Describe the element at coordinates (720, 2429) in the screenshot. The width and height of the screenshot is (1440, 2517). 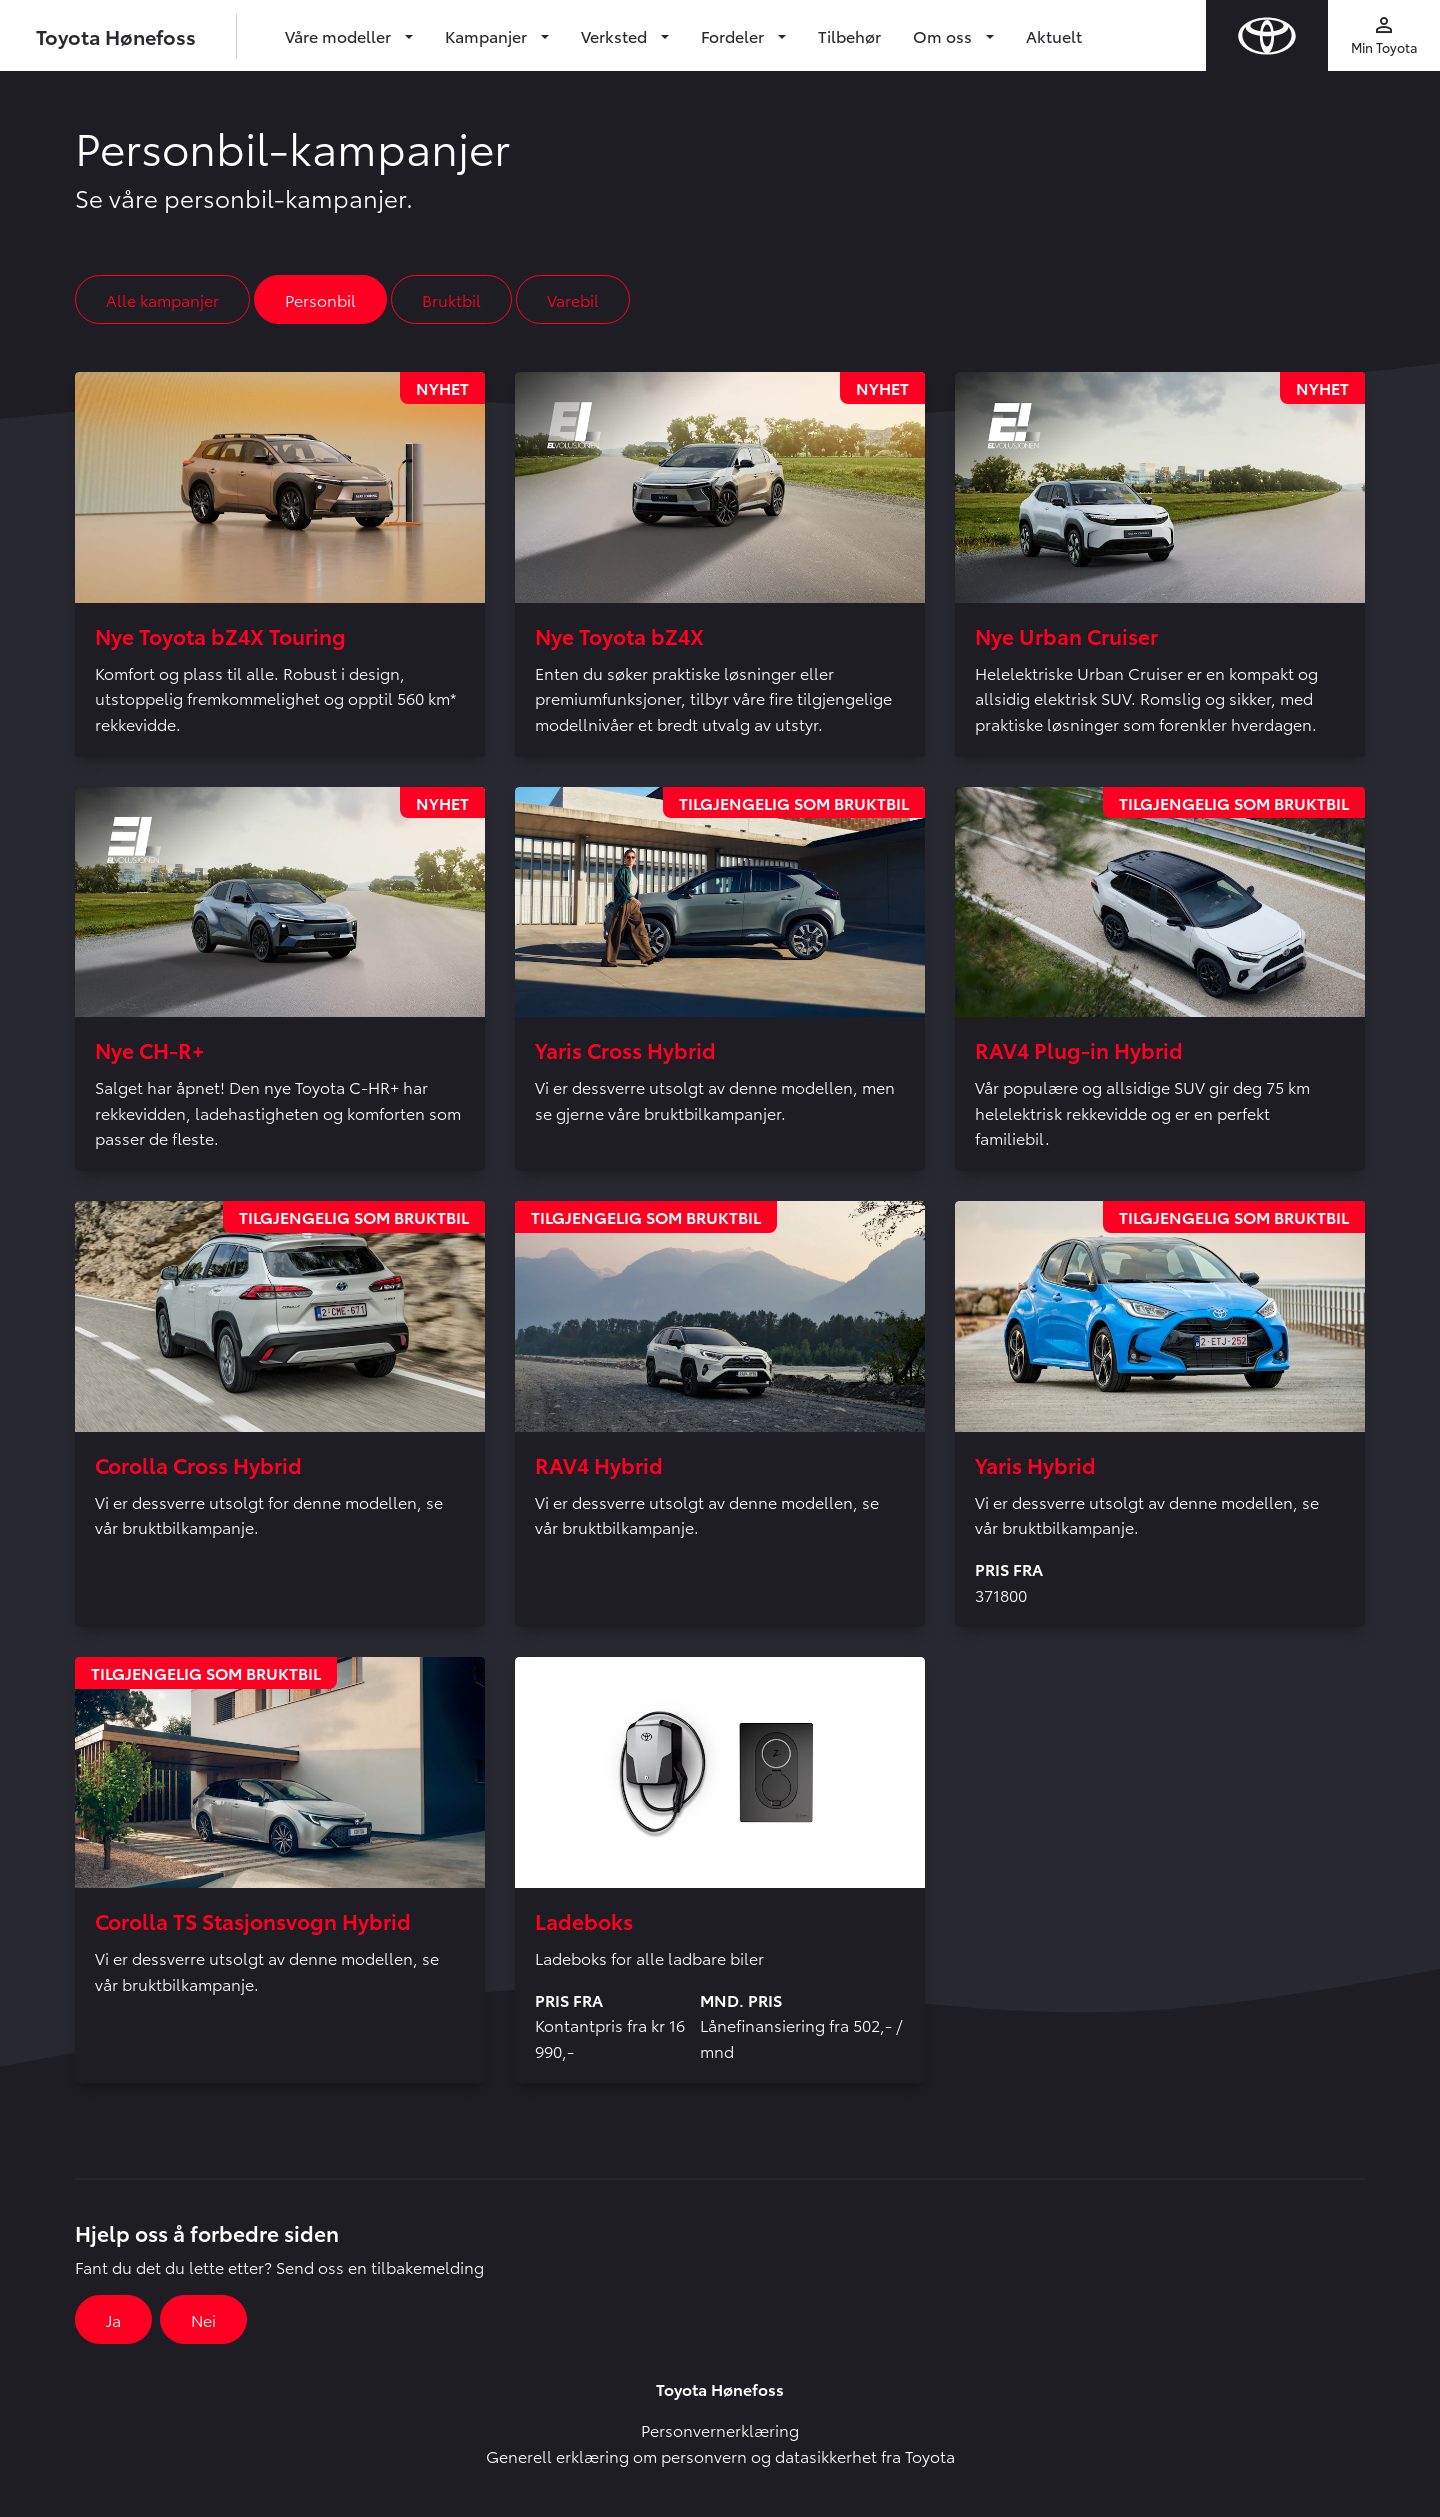
I see `Personvernerklæring` at that location.